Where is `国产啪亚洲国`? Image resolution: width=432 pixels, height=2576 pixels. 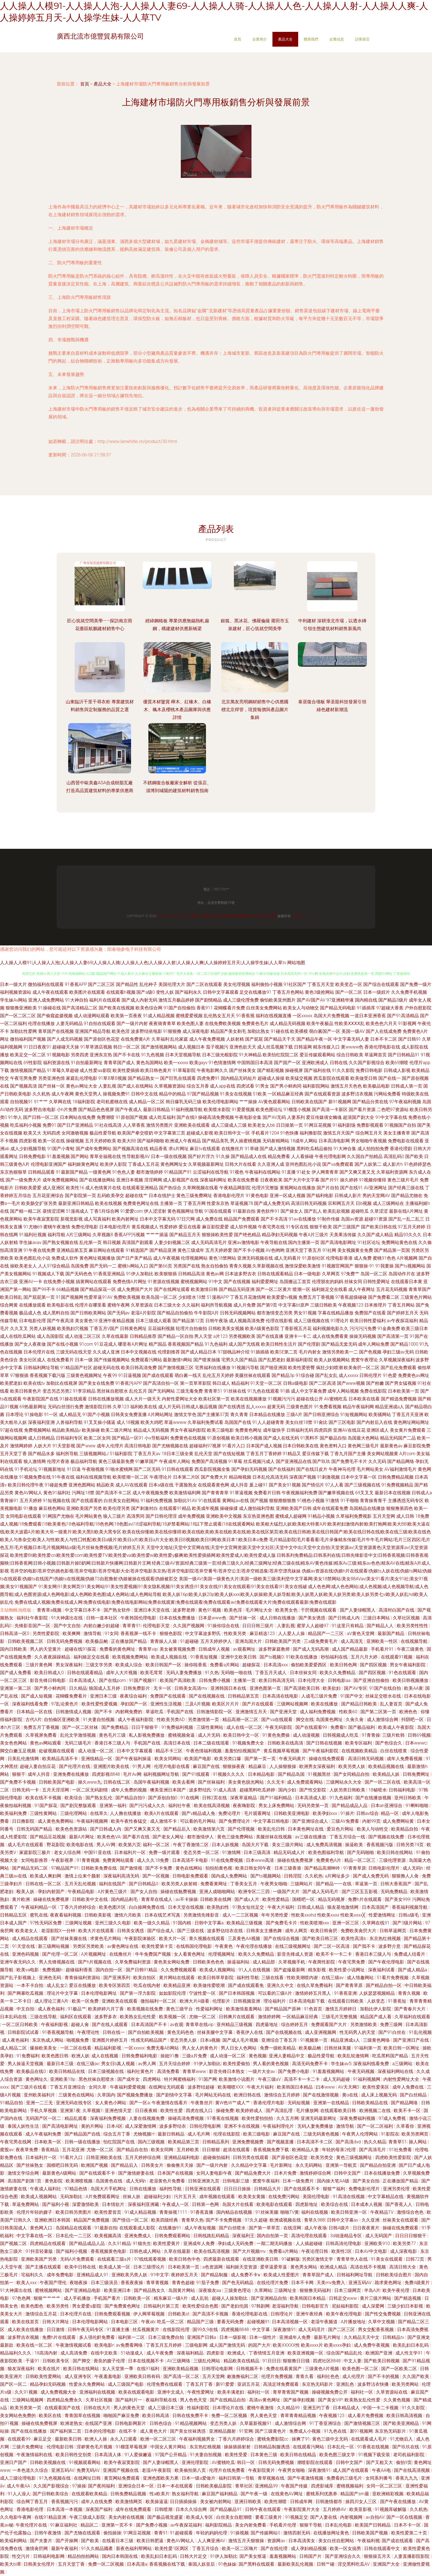
国产啪亚洲国 is located at coordinates (273, 1367).